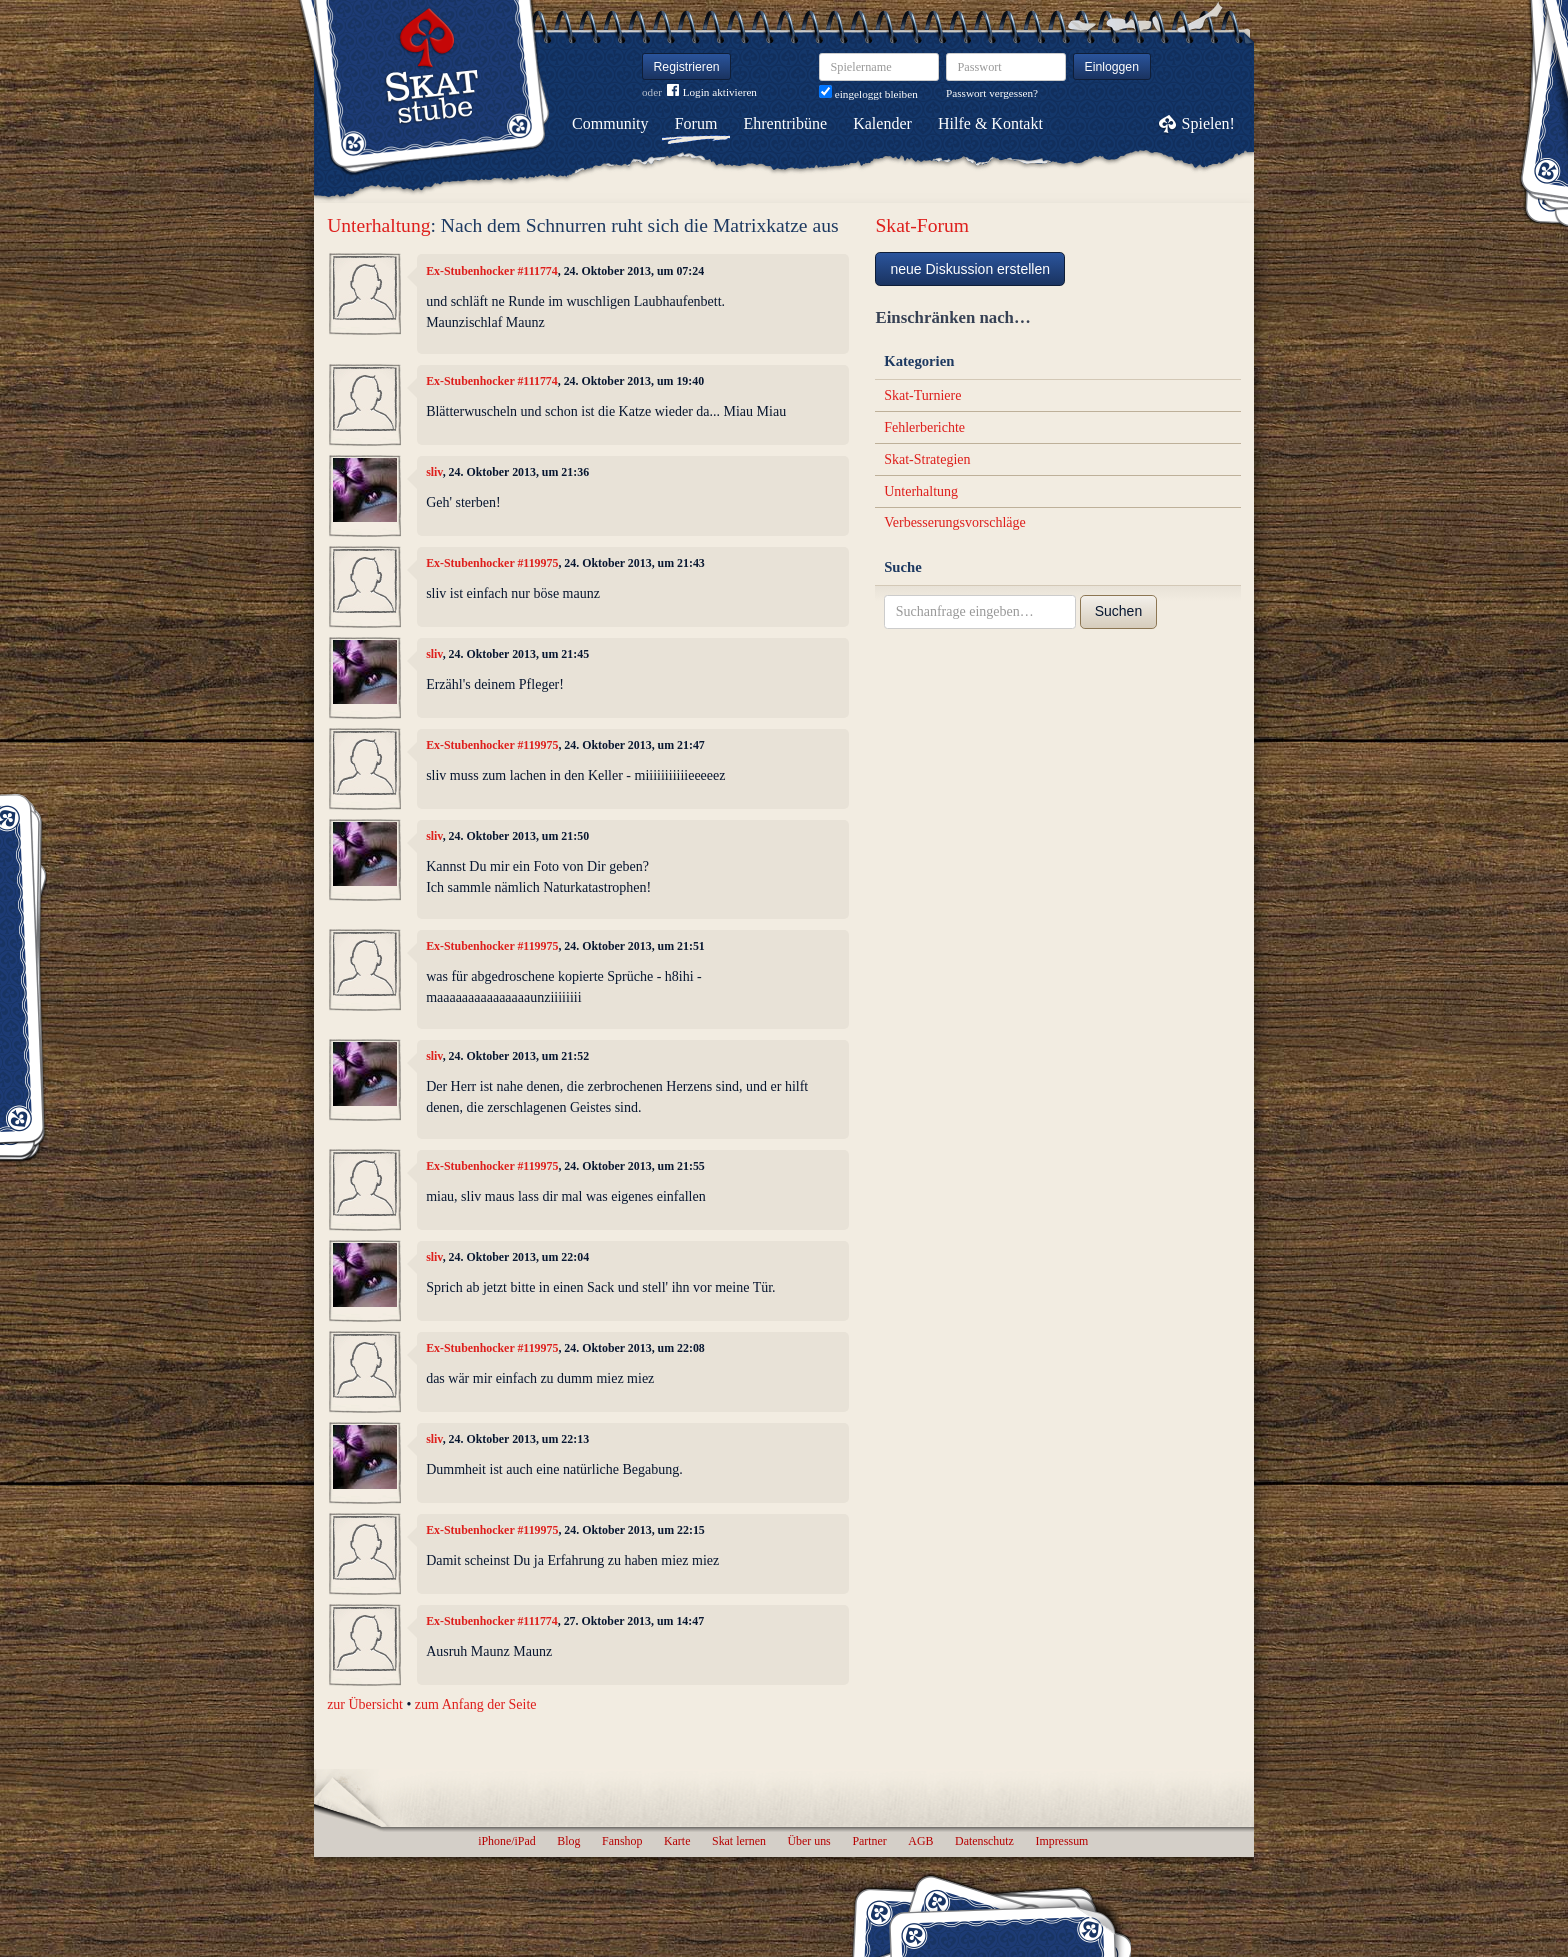  What do you see at coordinates (696, 123) in the screenshot?
I see `Forum` at bounding box center [696, 123].